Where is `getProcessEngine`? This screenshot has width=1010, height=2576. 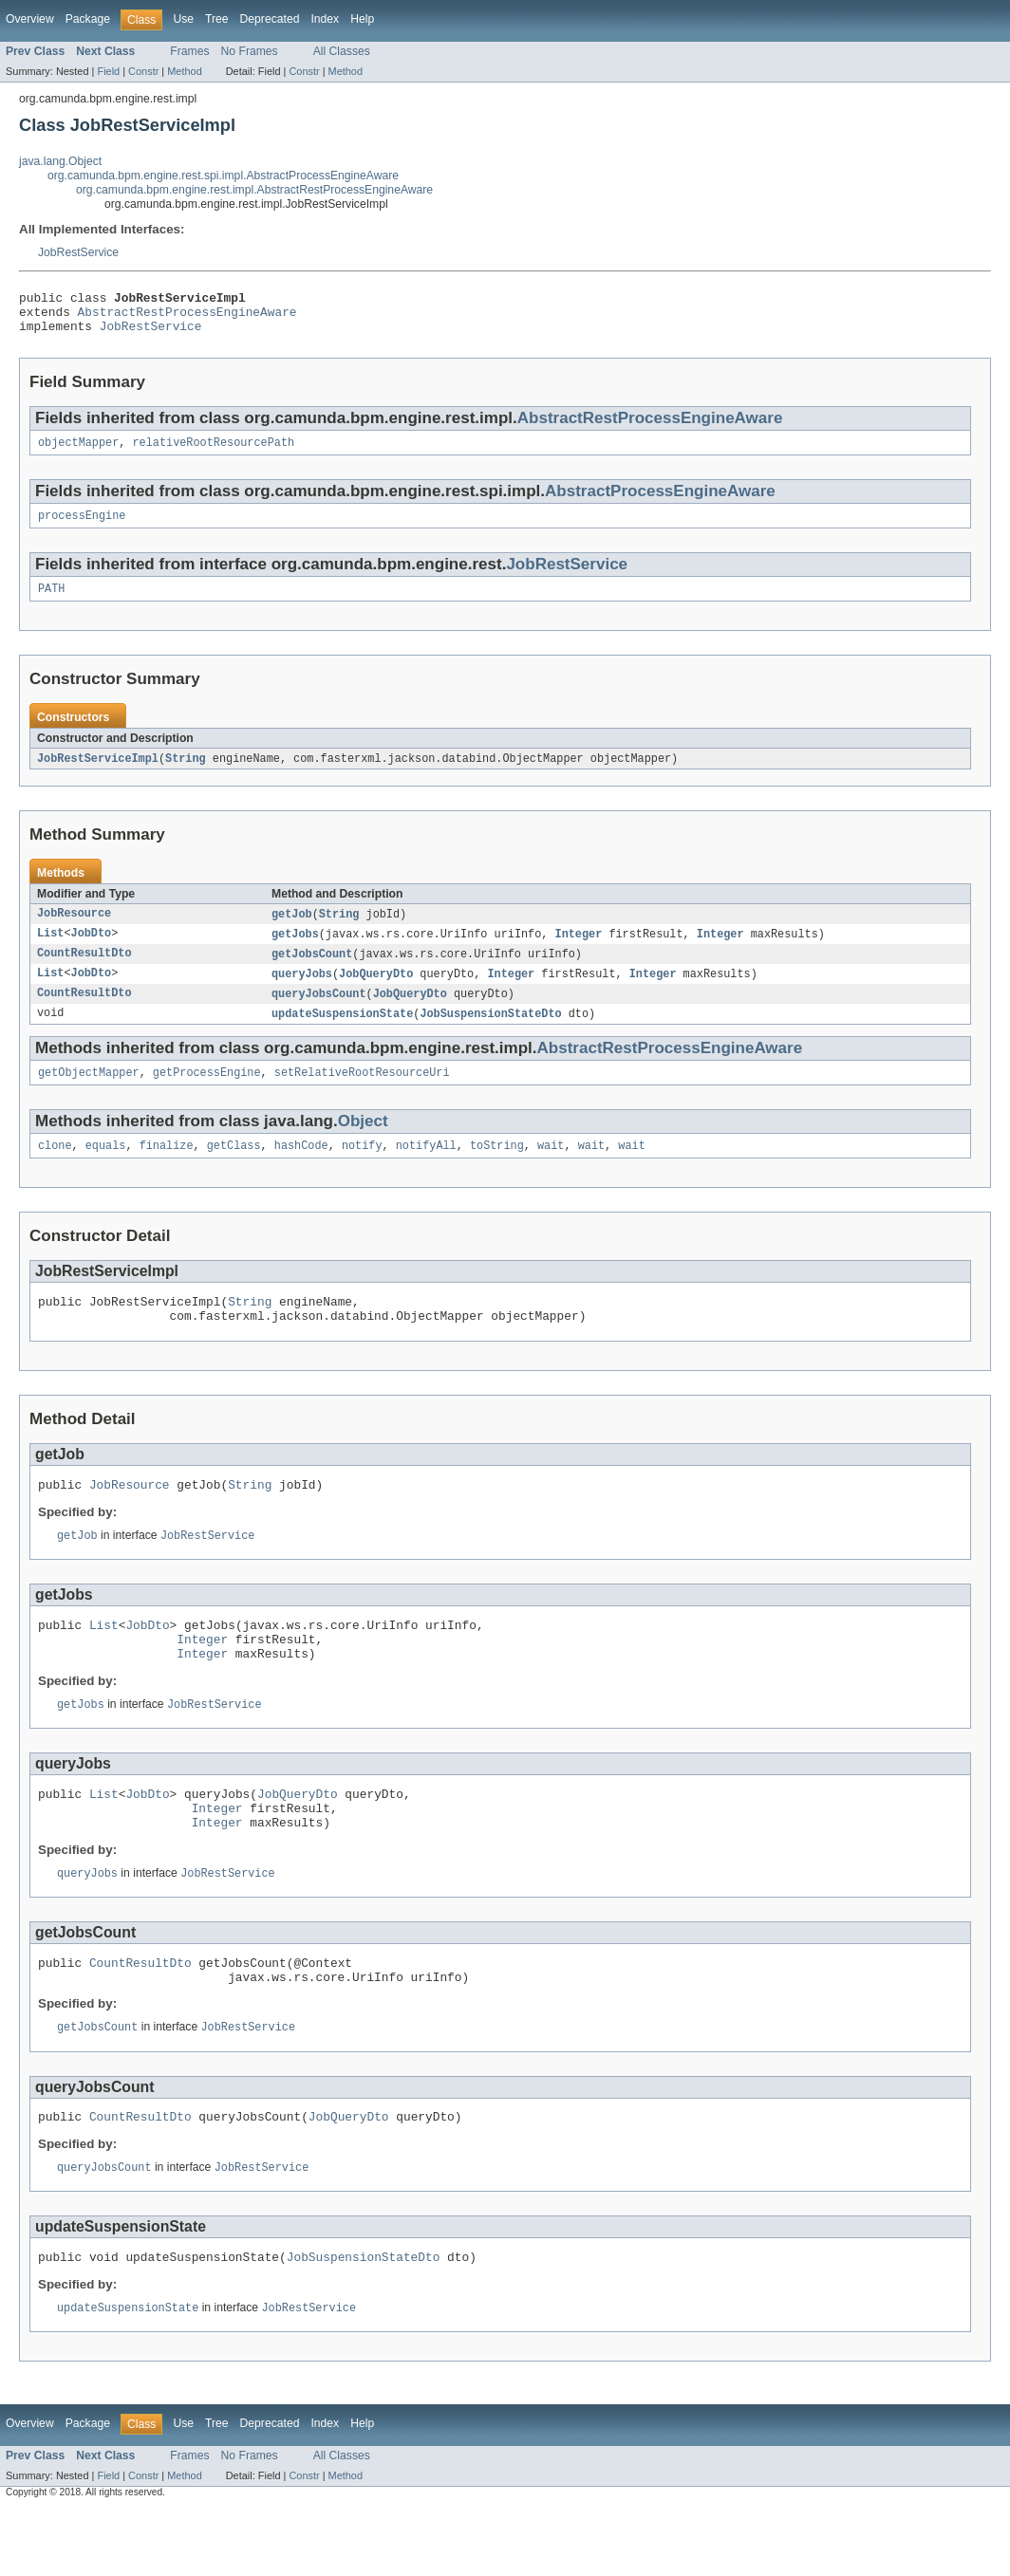 getProcessEngine is located at coordinates (207, 1095).